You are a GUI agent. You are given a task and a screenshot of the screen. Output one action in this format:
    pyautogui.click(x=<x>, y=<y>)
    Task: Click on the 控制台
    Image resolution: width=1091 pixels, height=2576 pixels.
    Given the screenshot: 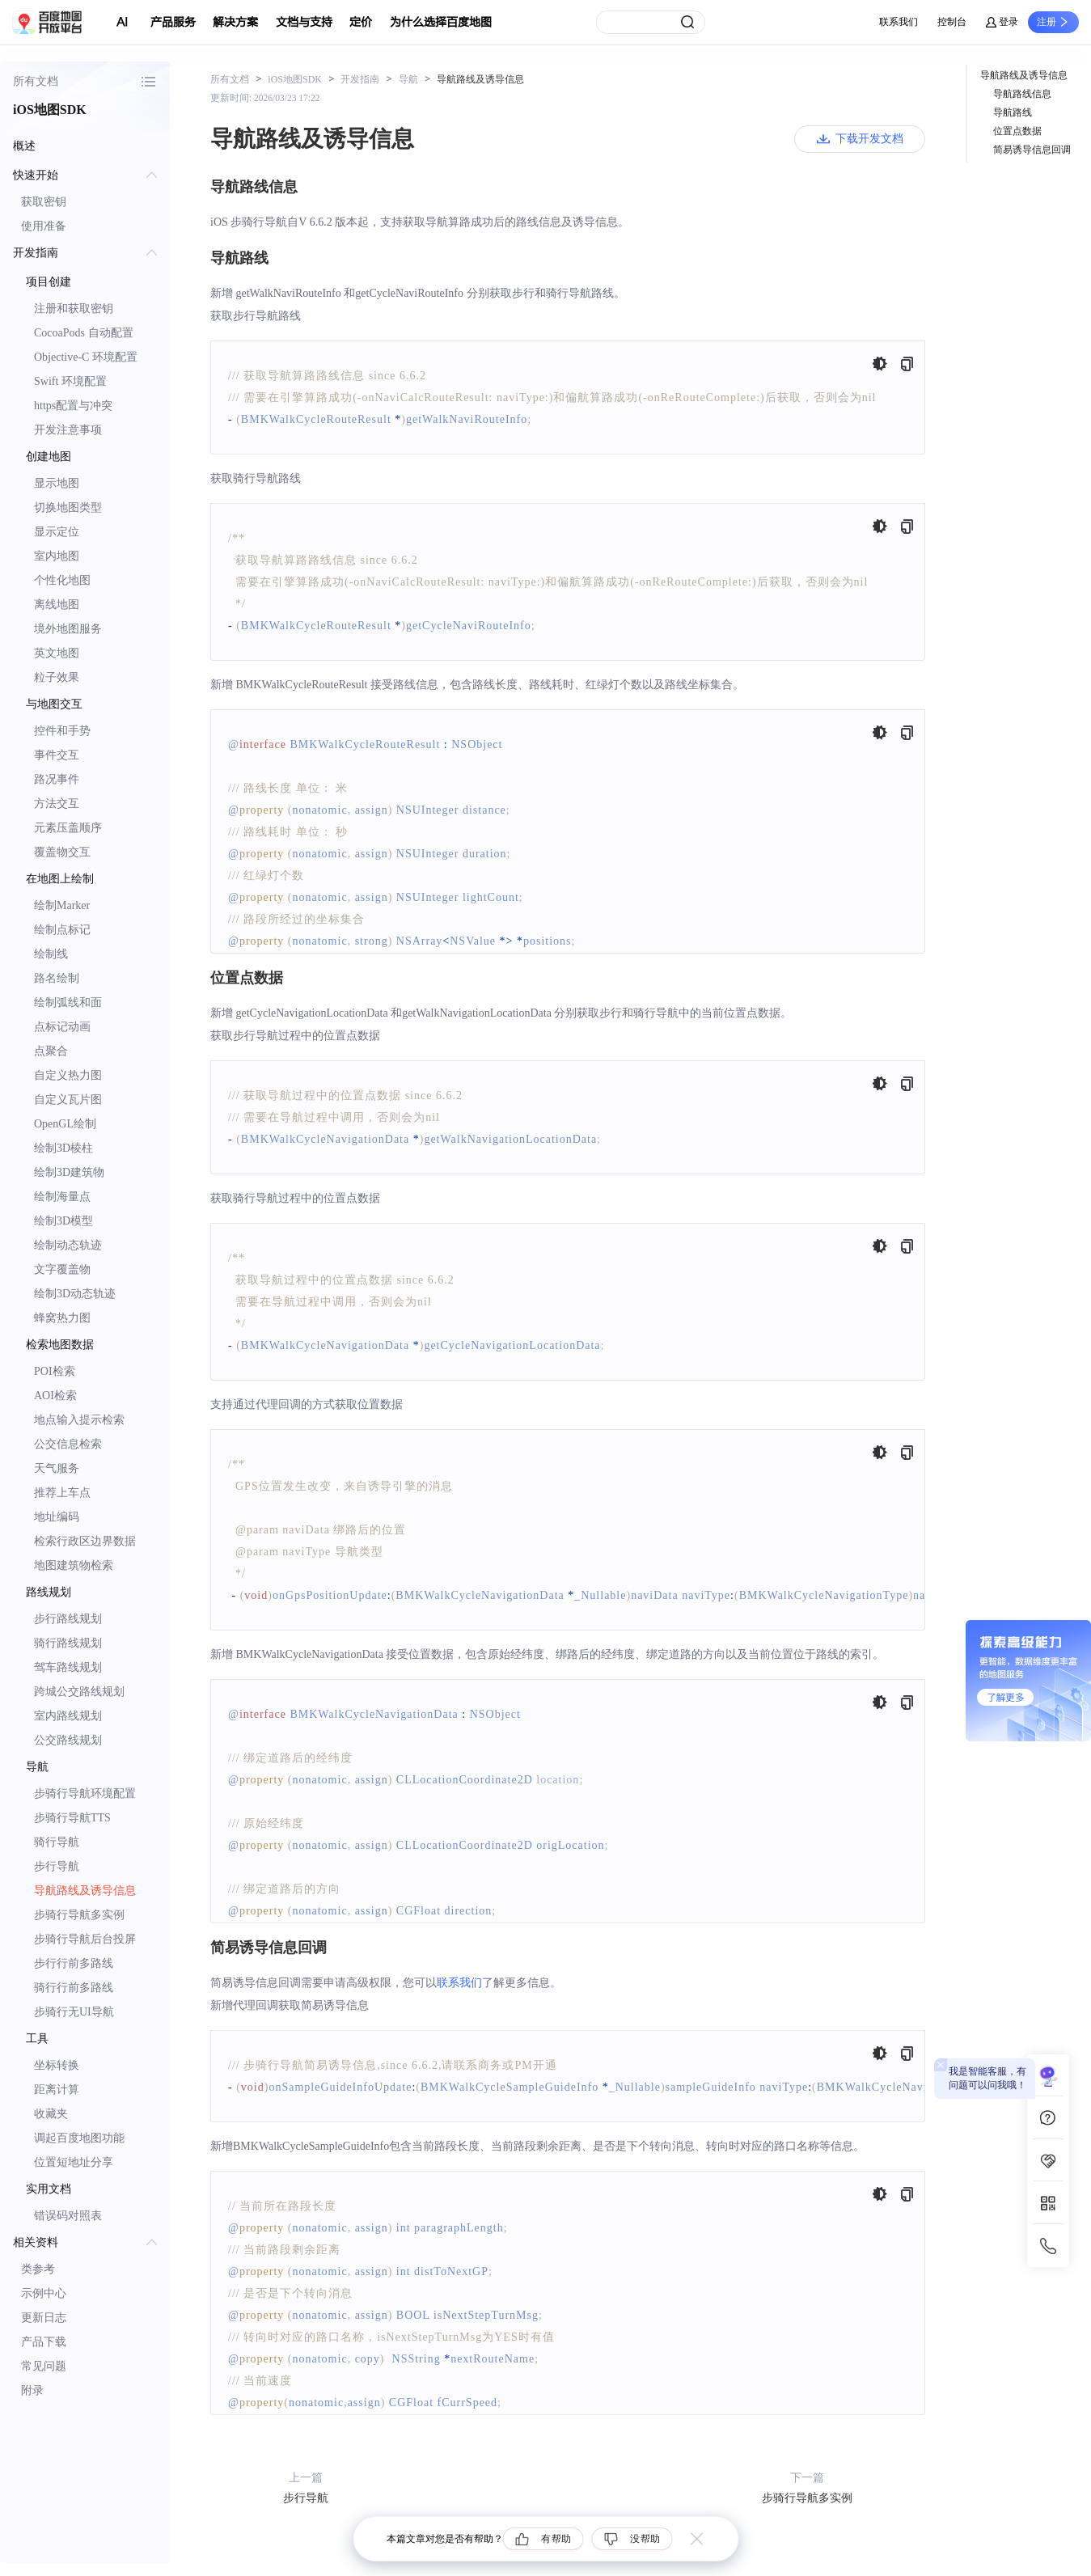 What is the action you would take?
    pyautogui.click(x=951, y=21)
    